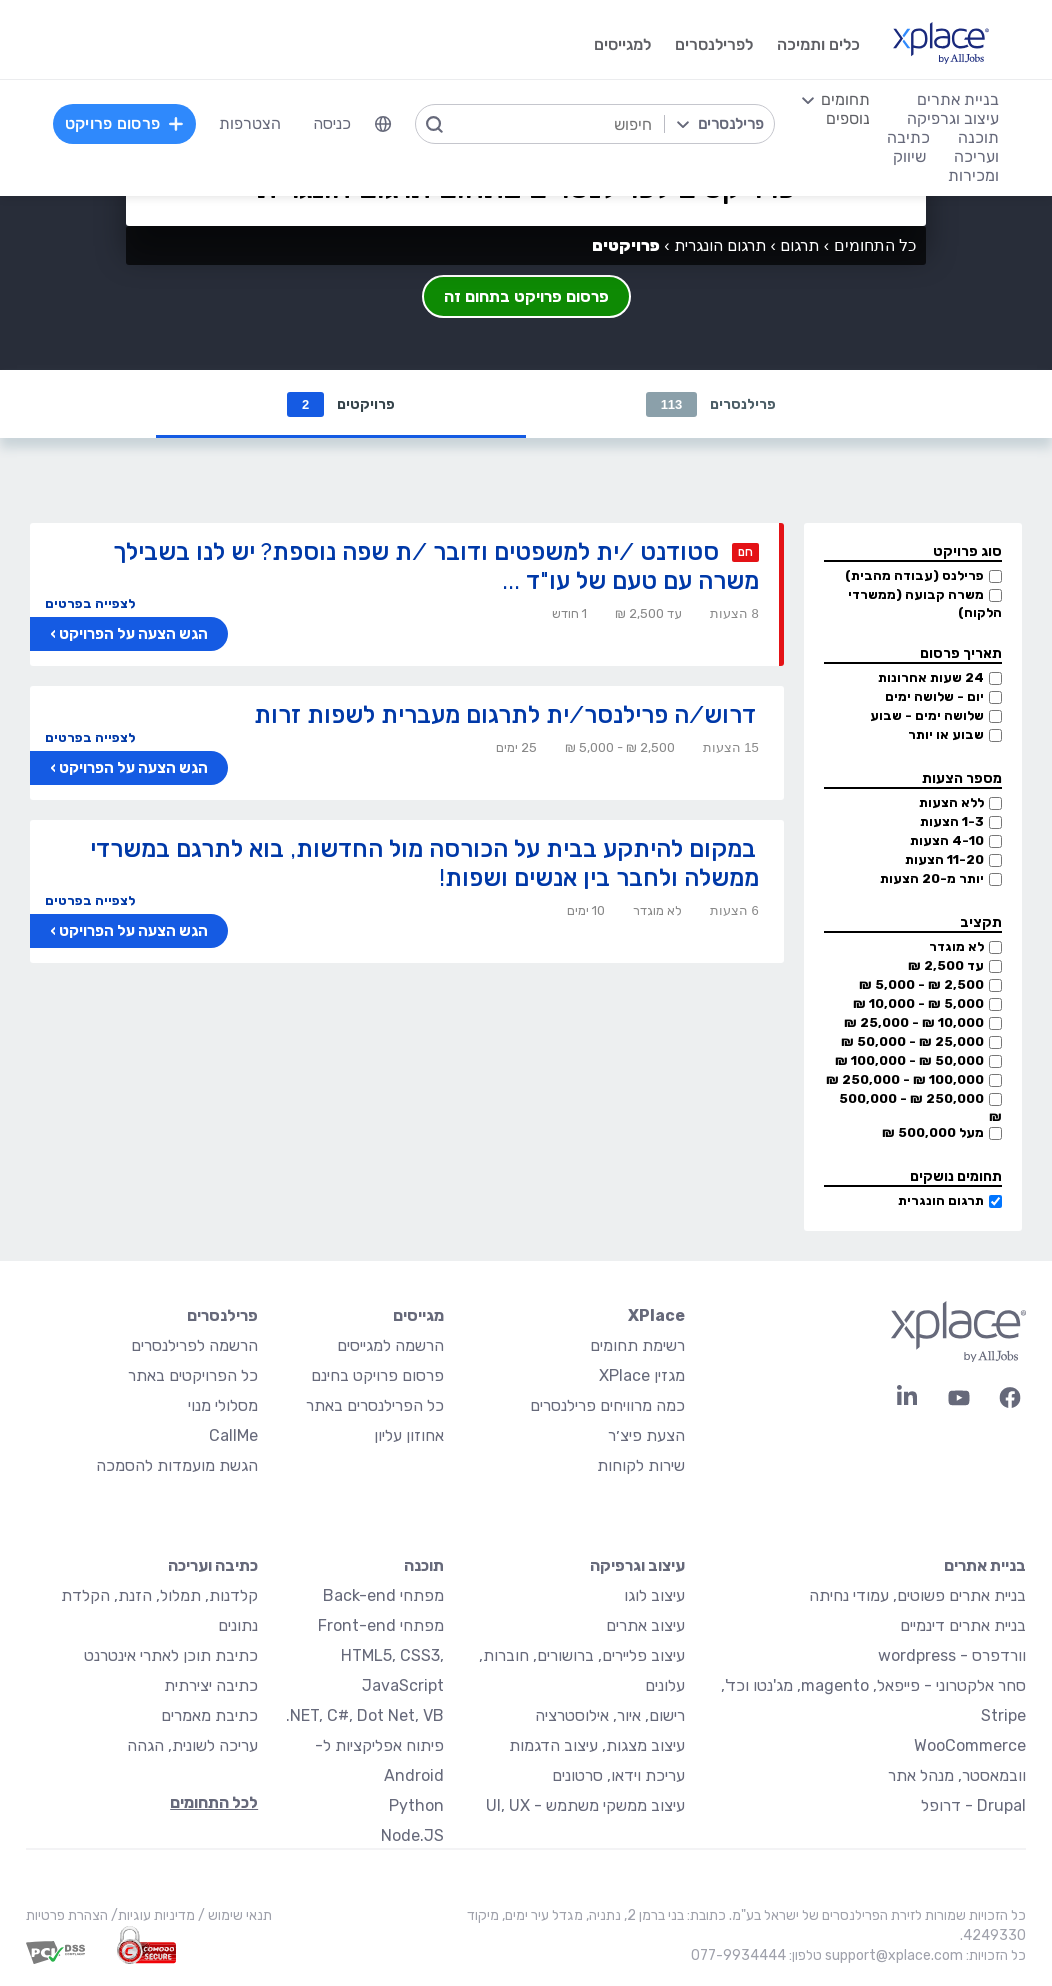 Image resolution: width=1052 pixels, height=1986 pixels. I want to click on פרסום פרויקט בחינם, so click(377, 1375).